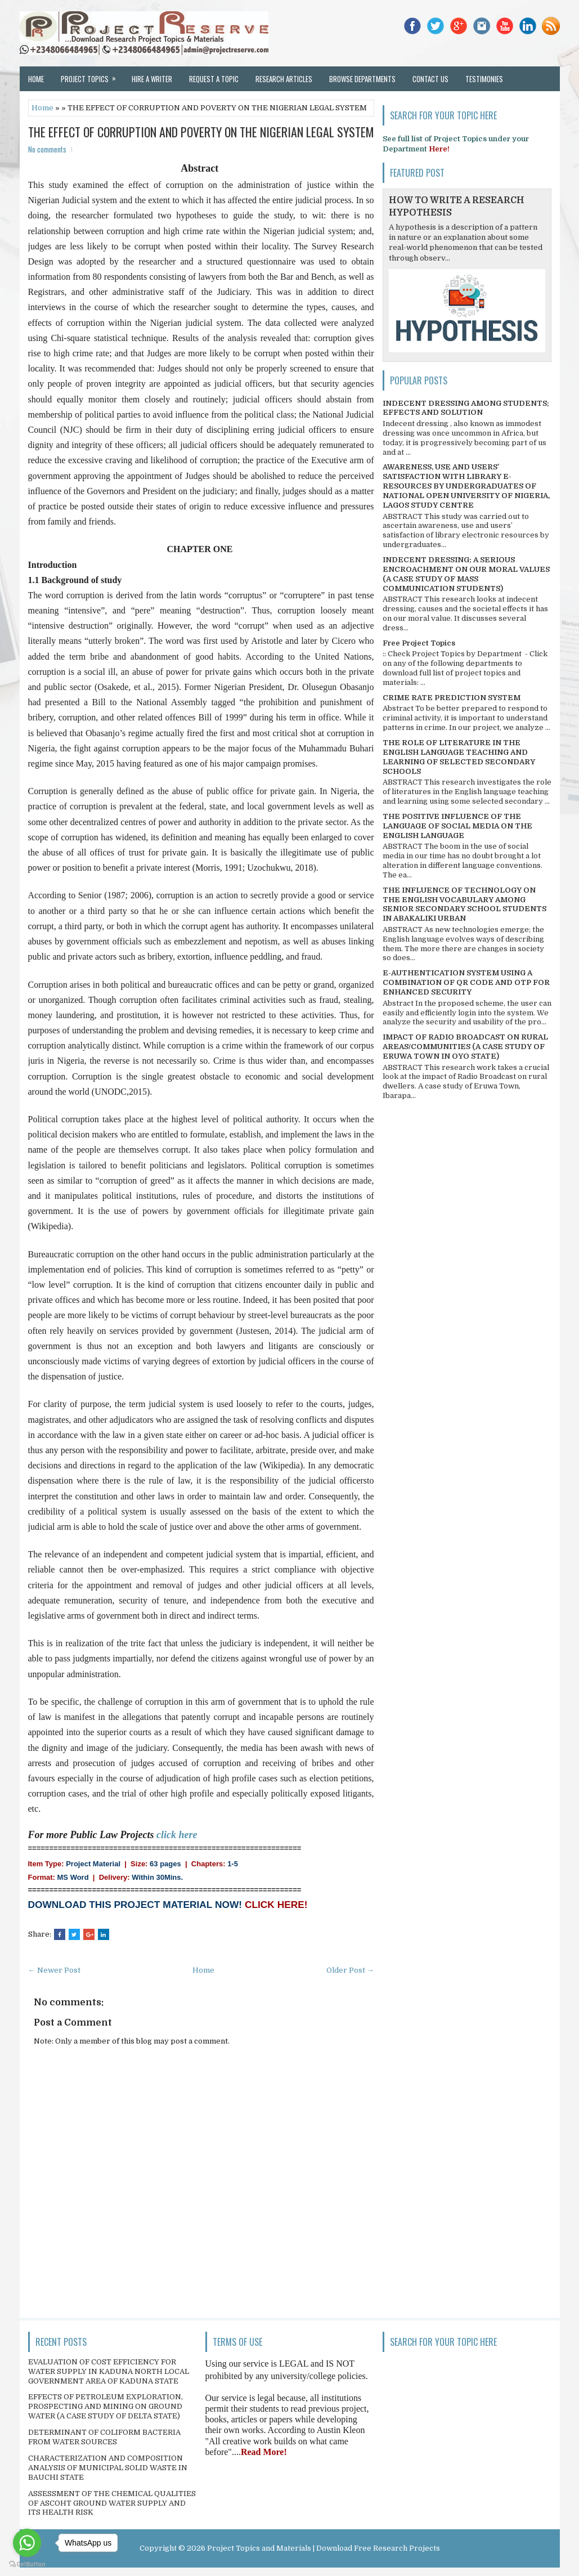  I want to click on Free Project Topics, so click(419, 643).